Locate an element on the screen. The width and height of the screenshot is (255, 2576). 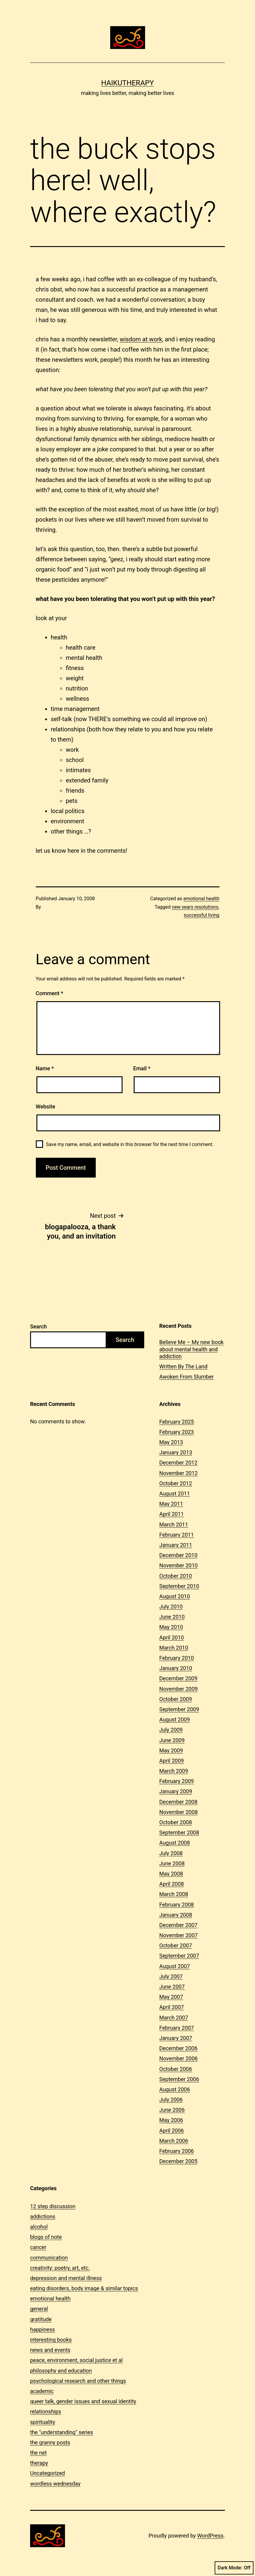
Comment is located at coordinates (49, 993).